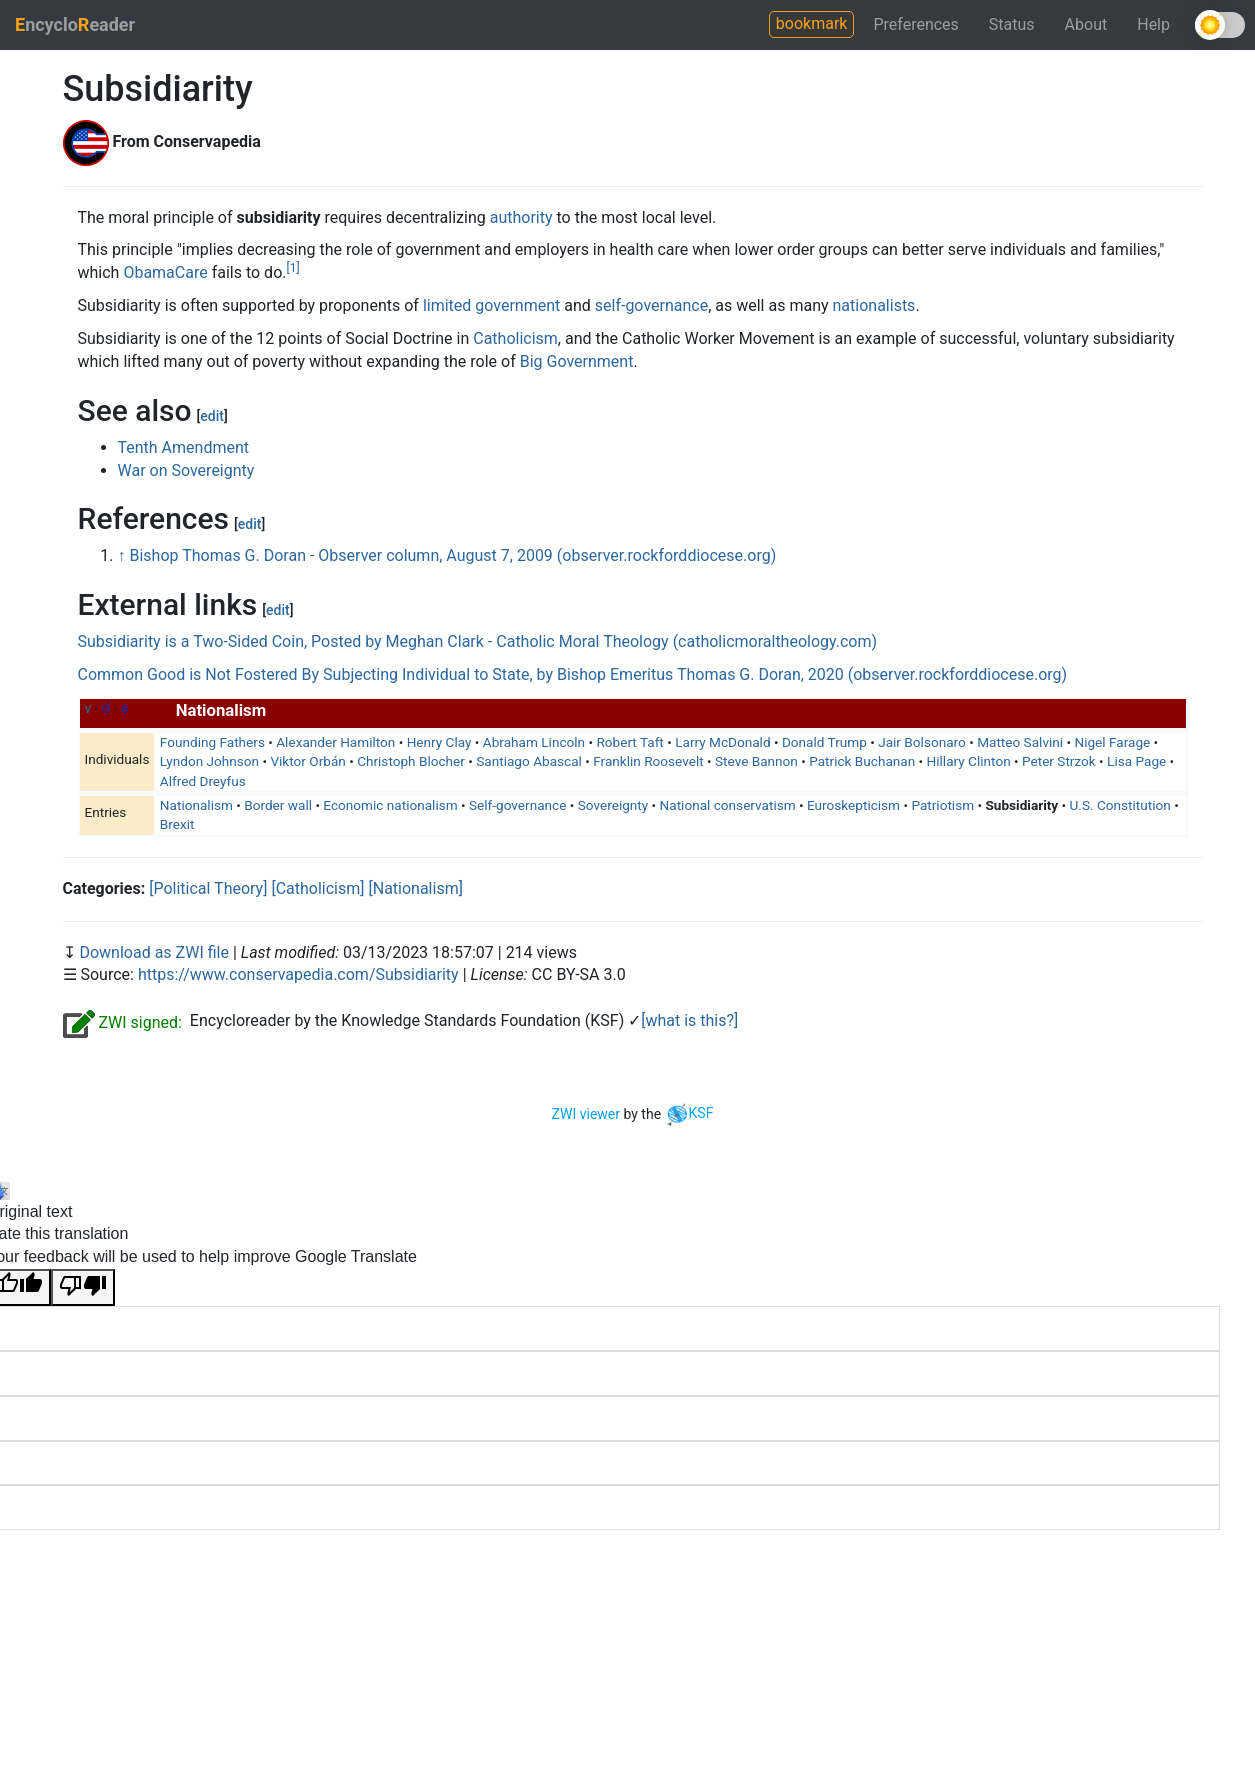  Describe the element at coordinates (1012, 24) in the screenshot. I see `Status` at that location.